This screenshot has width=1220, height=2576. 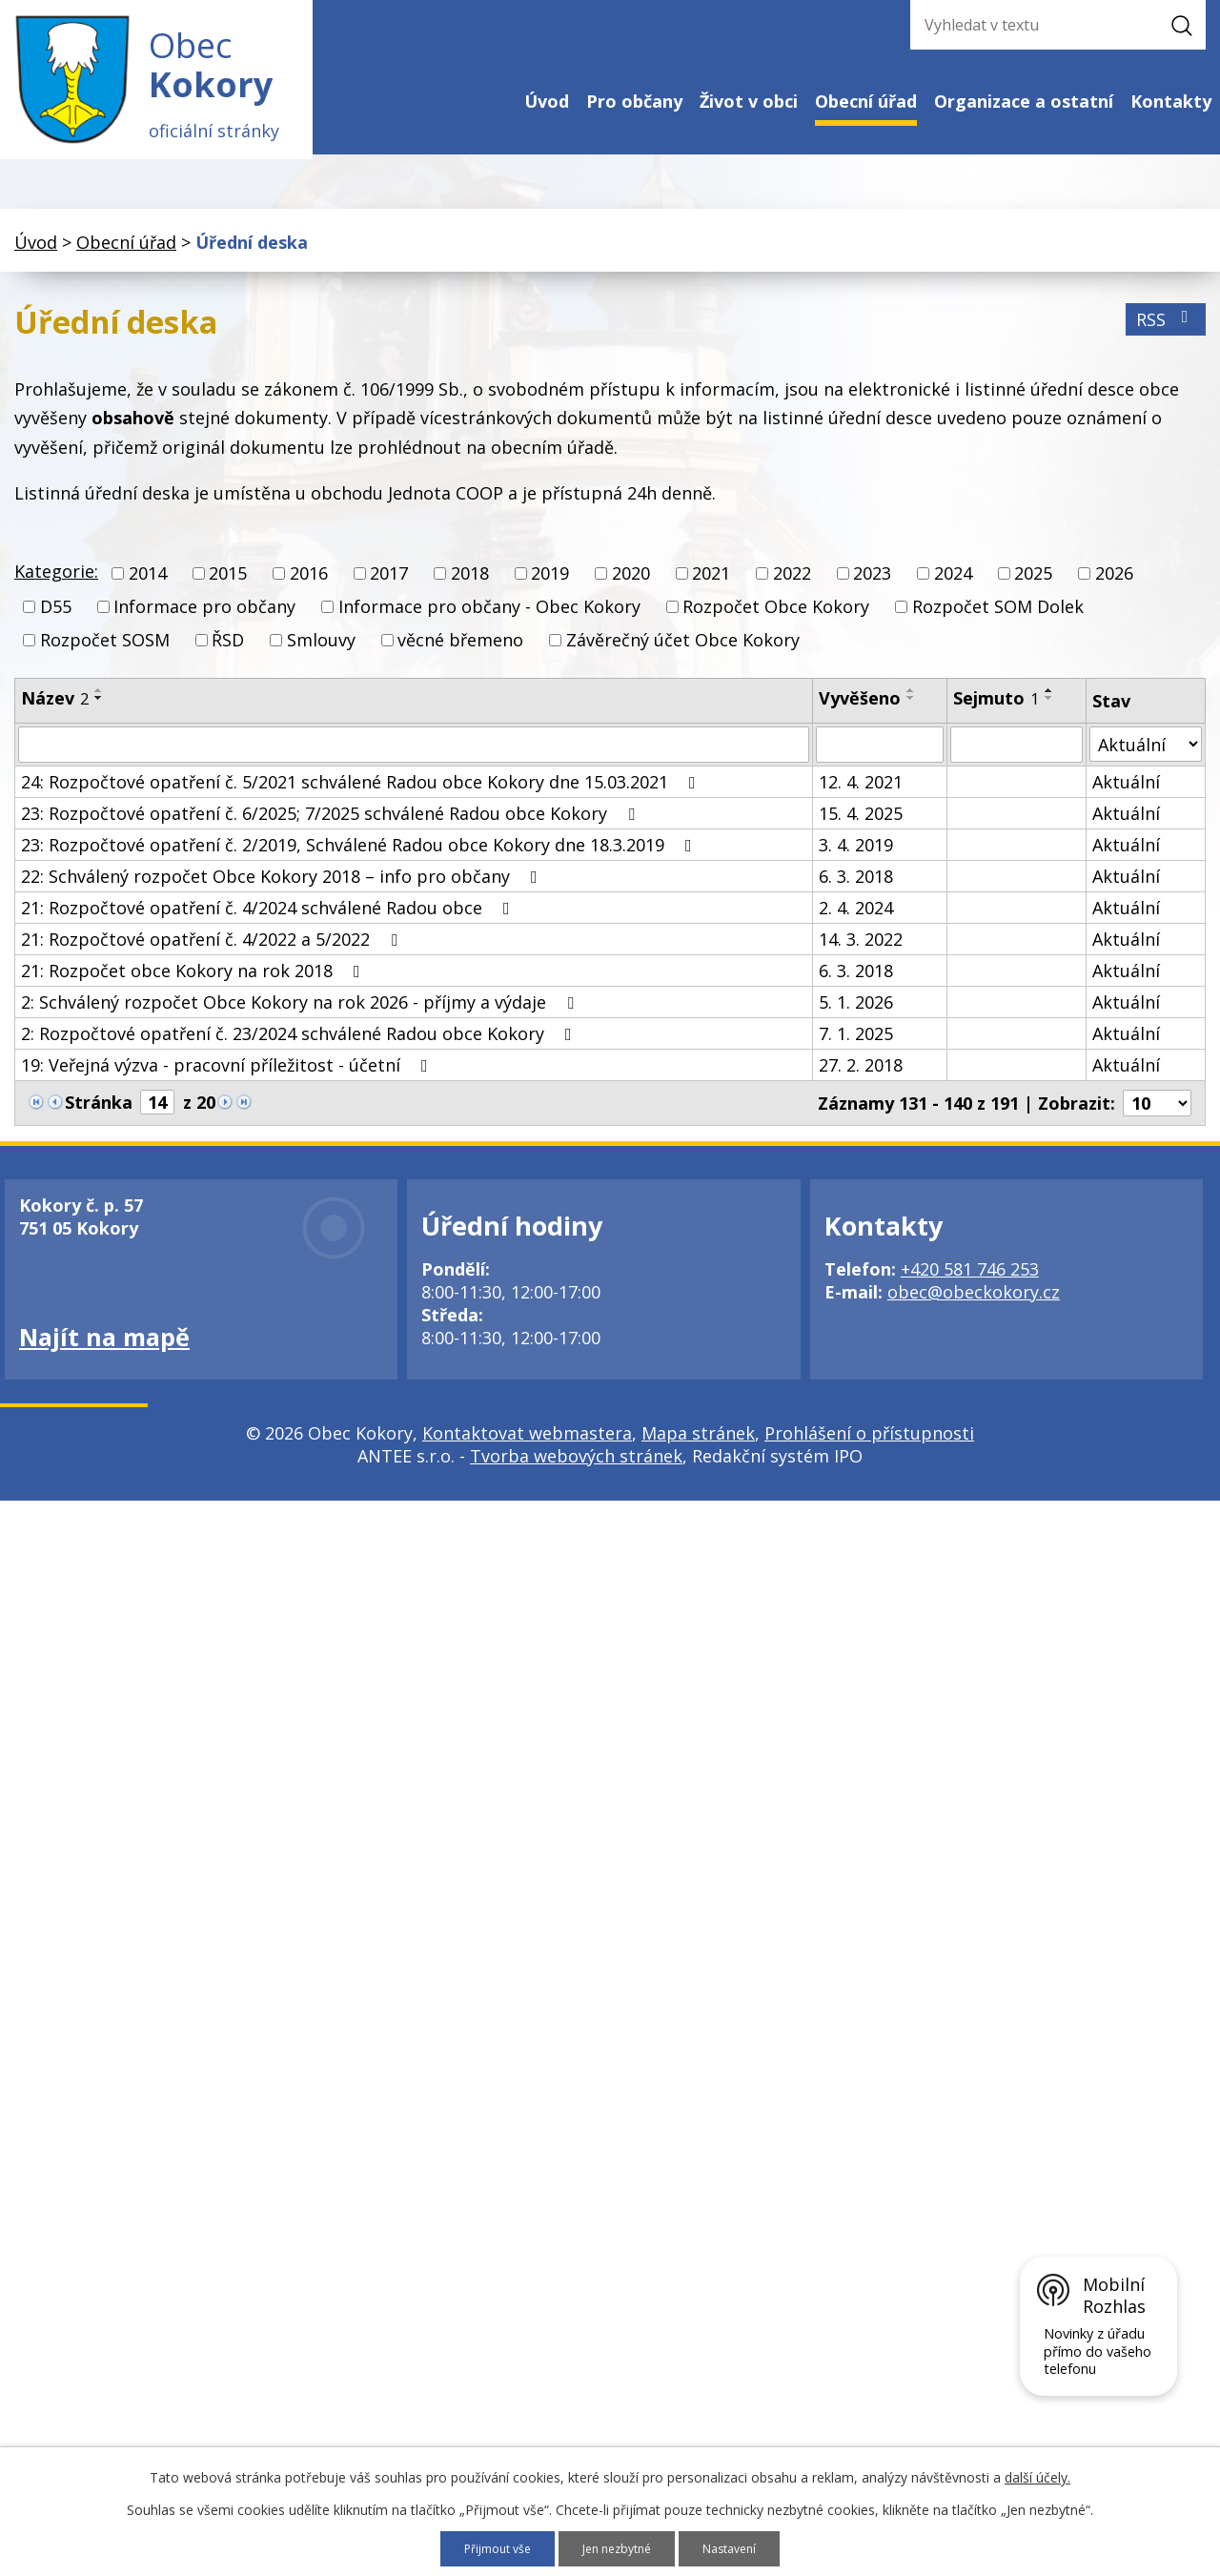 I want to click on 2014, so click(x=148, y=591).